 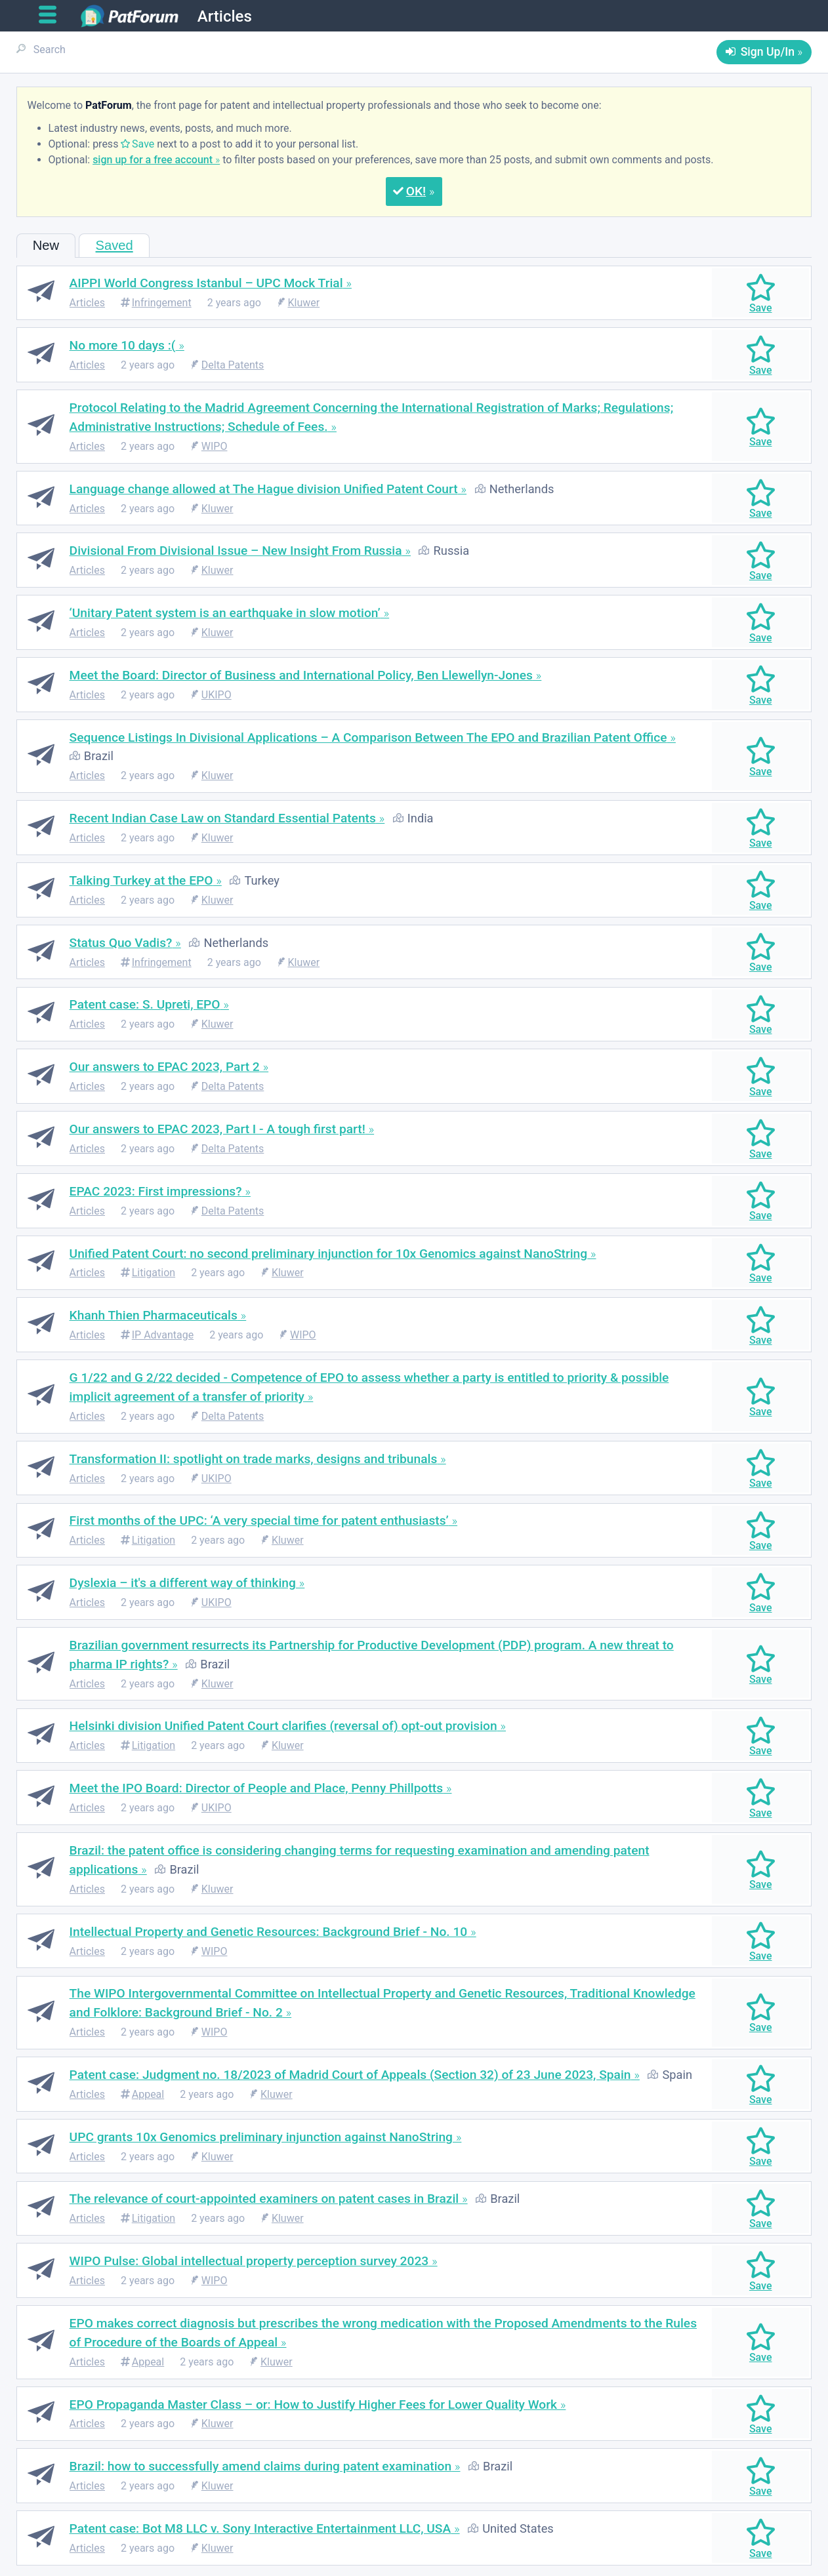 I want to click on UPC grants 10x Genomics preliminary injunction against NanoString, so click(x=261, y=2136).